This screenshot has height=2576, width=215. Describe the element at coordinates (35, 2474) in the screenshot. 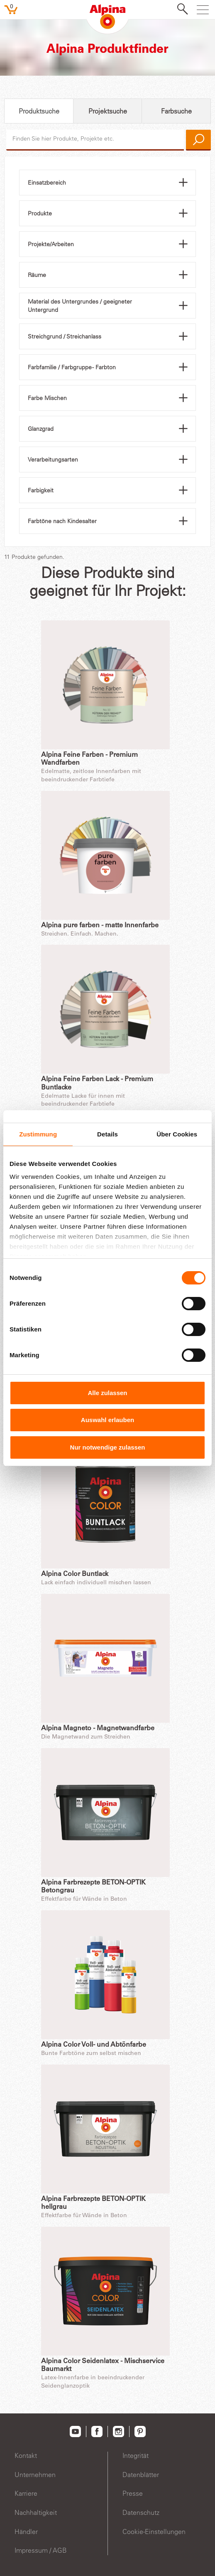

I see `Unternehmen` at that location.